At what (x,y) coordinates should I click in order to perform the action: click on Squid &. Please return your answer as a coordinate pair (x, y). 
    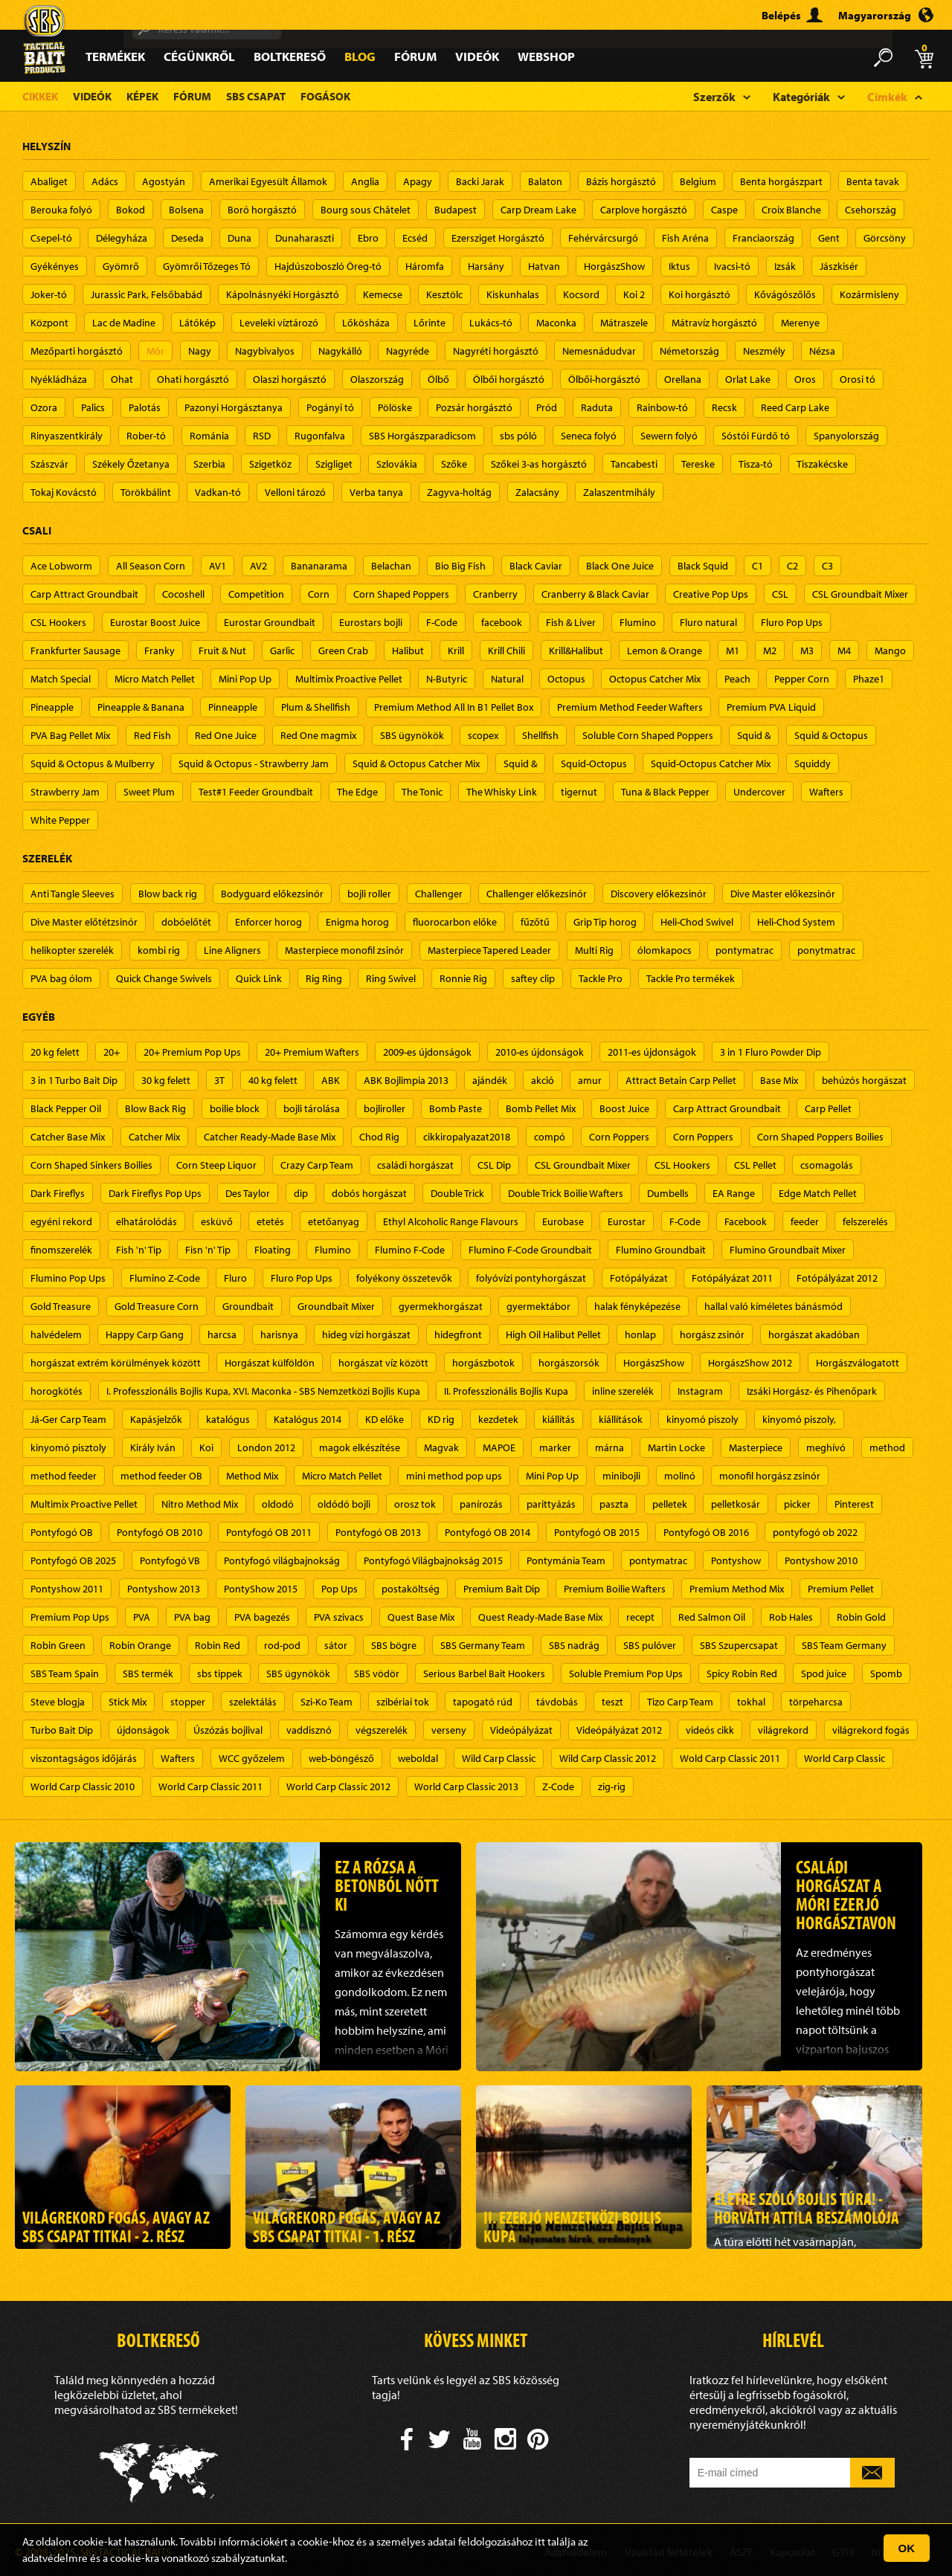
    Looking at the image, I should click on (754, 735).